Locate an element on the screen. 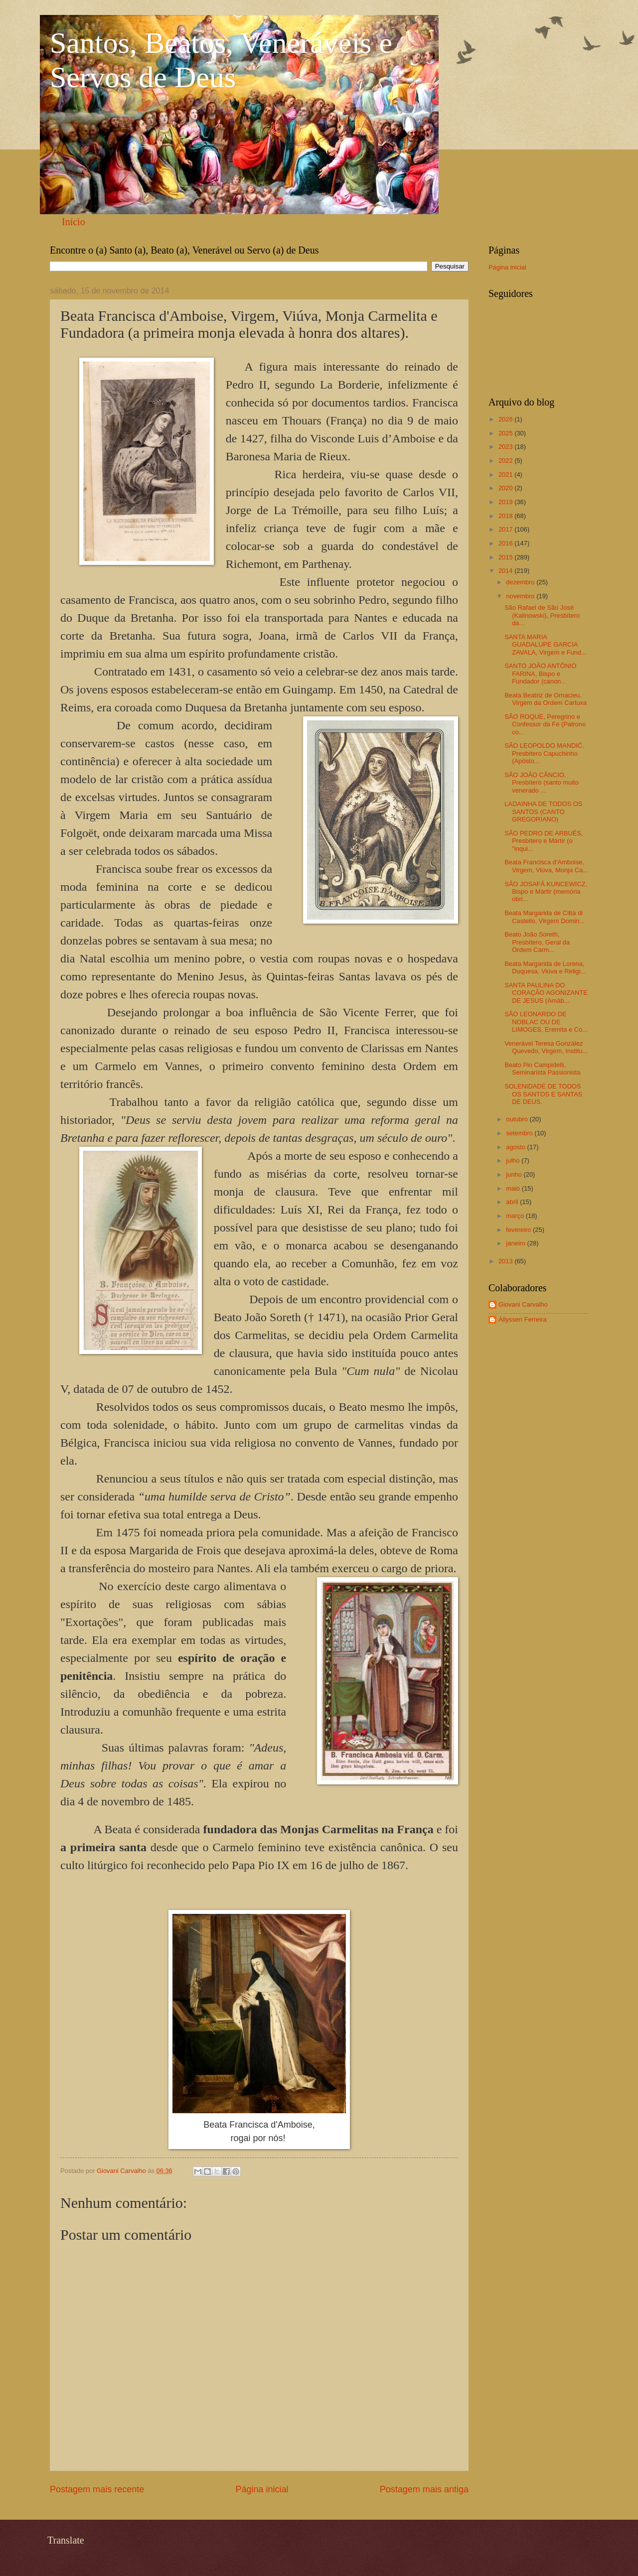  agosto is located at coordinates (516, 1147).